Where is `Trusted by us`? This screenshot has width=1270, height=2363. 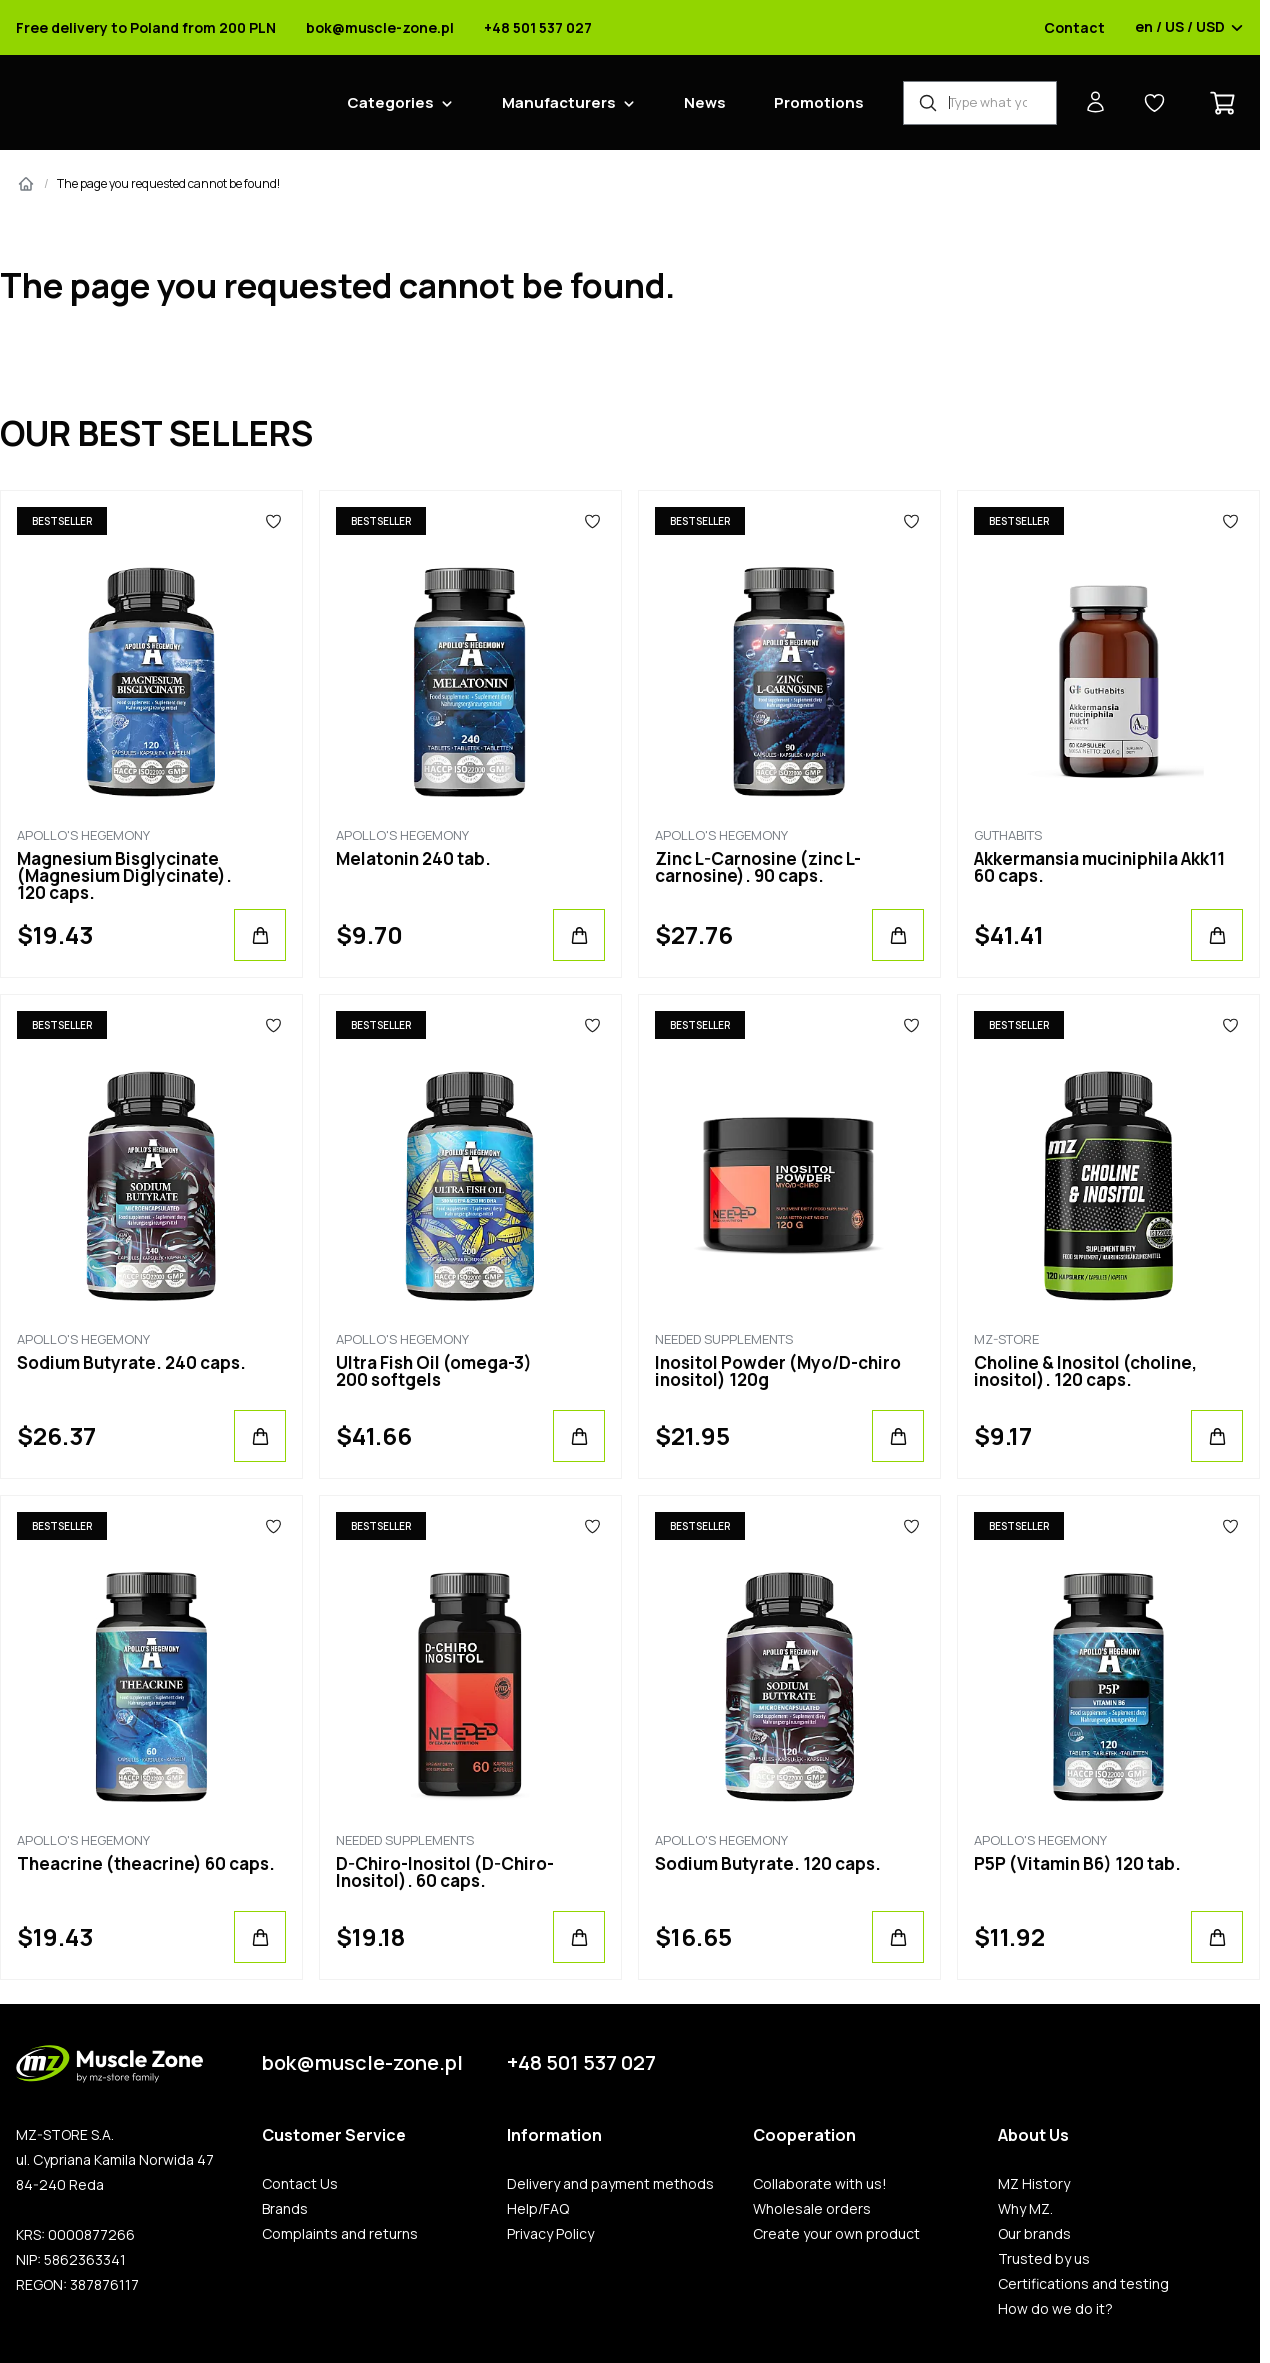
Trusted by us is located at coordinates (1044, 2259).